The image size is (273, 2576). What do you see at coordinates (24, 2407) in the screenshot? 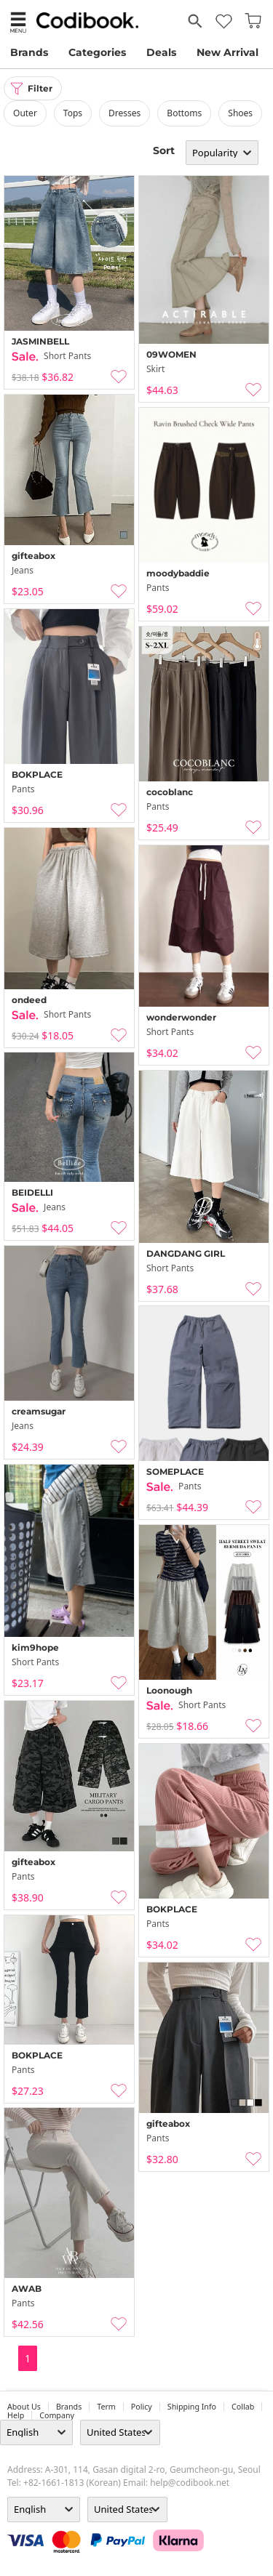
I see `about us` at bounding box center [24, 2407].